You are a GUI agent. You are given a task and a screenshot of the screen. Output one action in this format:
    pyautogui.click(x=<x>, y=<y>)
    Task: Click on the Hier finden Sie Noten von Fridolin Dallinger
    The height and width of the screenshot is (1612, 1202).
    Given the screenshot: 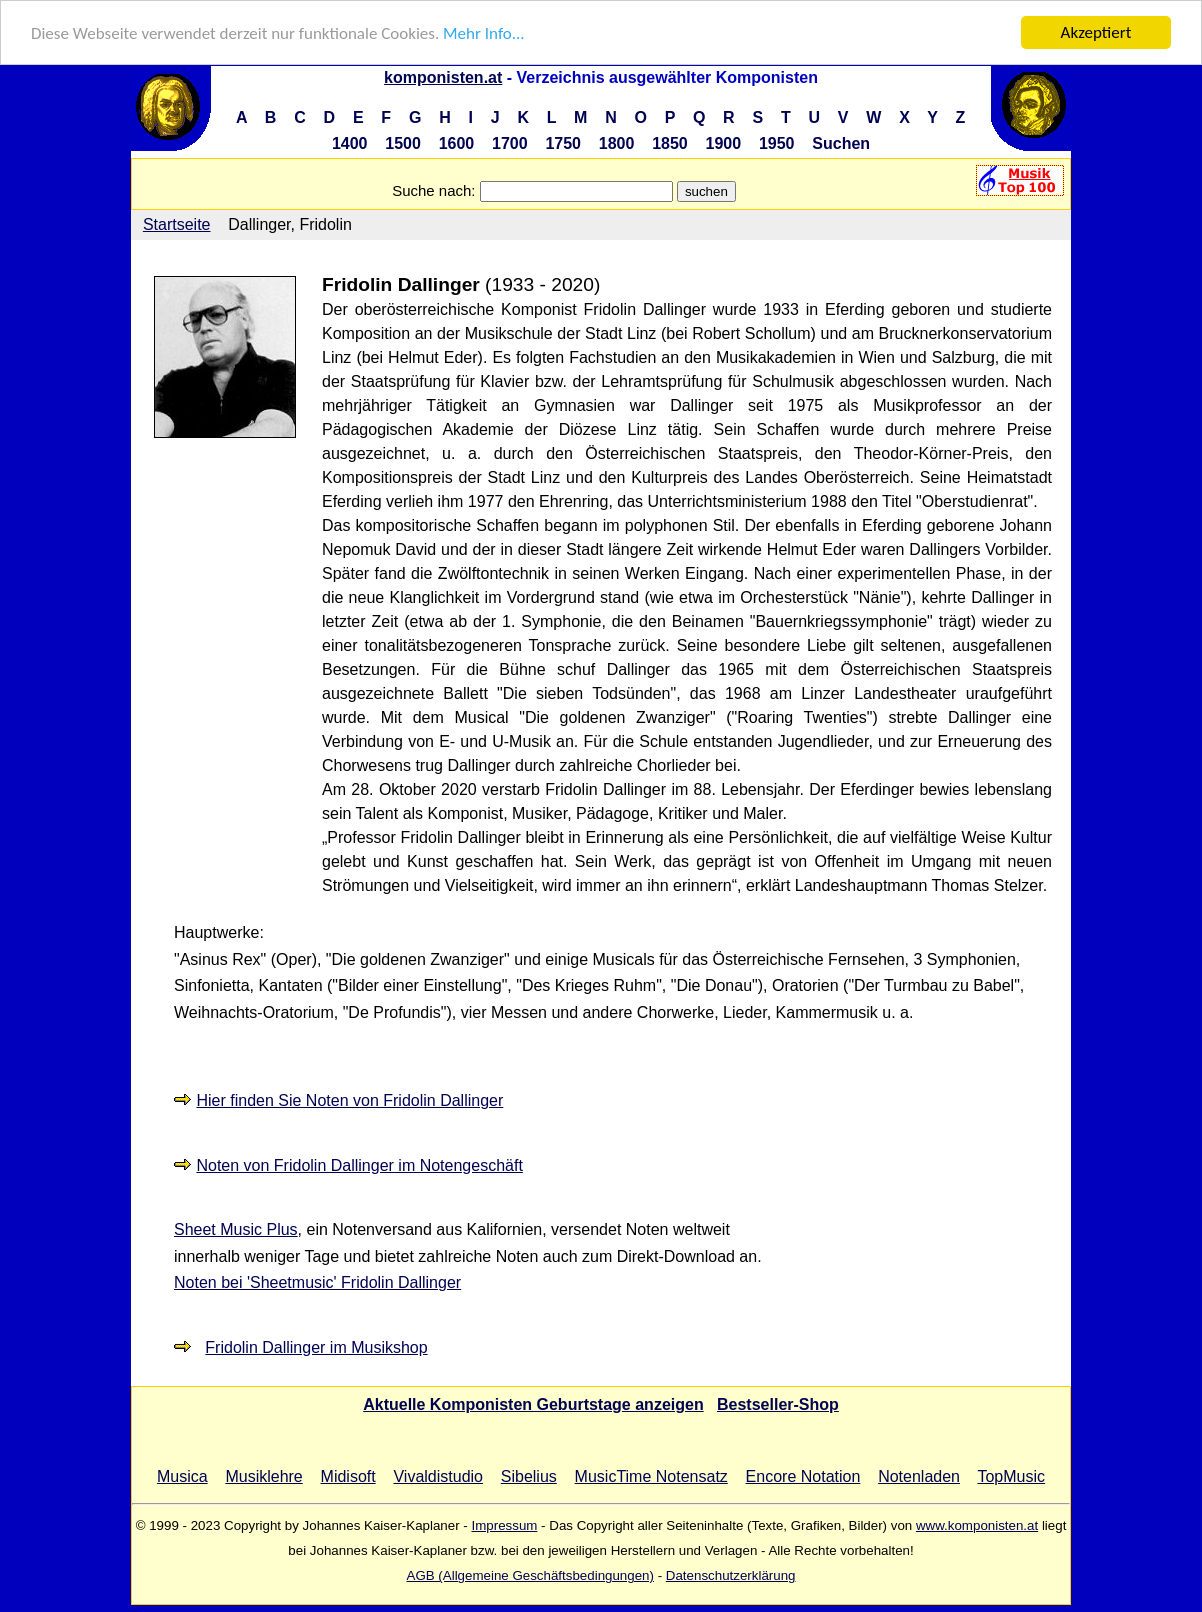 What is the action you would take?
    pyautogui.click(x=349, y=1100)
    